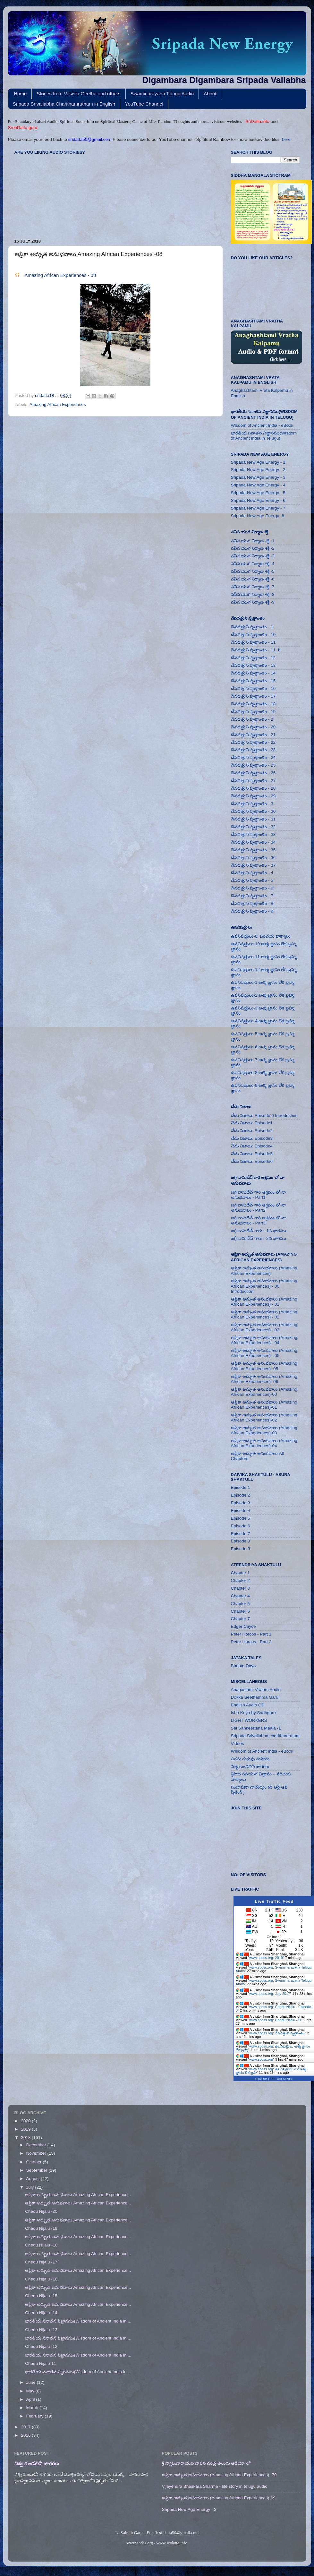 Image resolution: width=314 pixels, height=2576 pixels. Describe the element at coordinates (240, 1572) in the screenshot. I see `Chapter 1` at that location.